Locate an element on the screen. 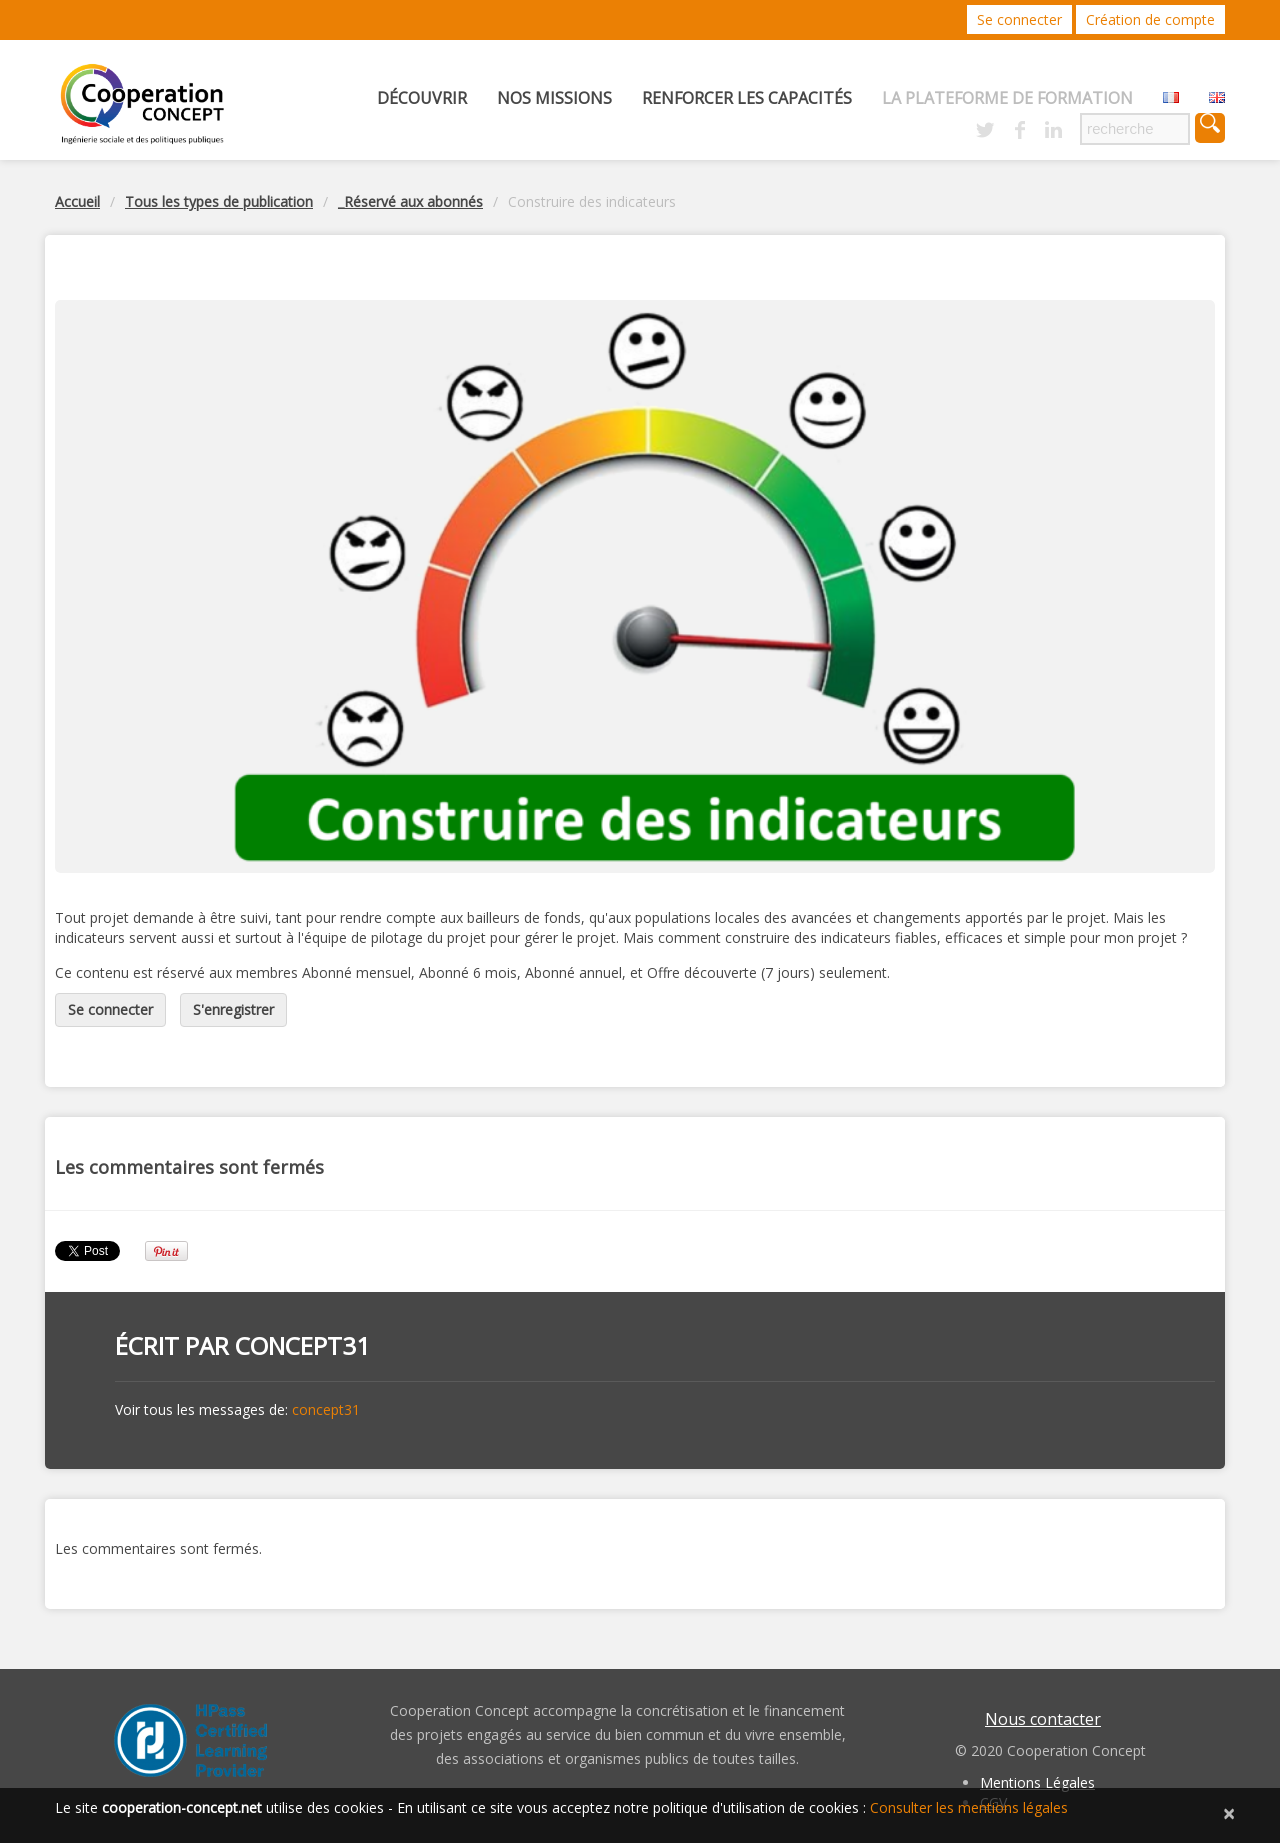  Mentions Légales is located at coordinates (1037, 1782).